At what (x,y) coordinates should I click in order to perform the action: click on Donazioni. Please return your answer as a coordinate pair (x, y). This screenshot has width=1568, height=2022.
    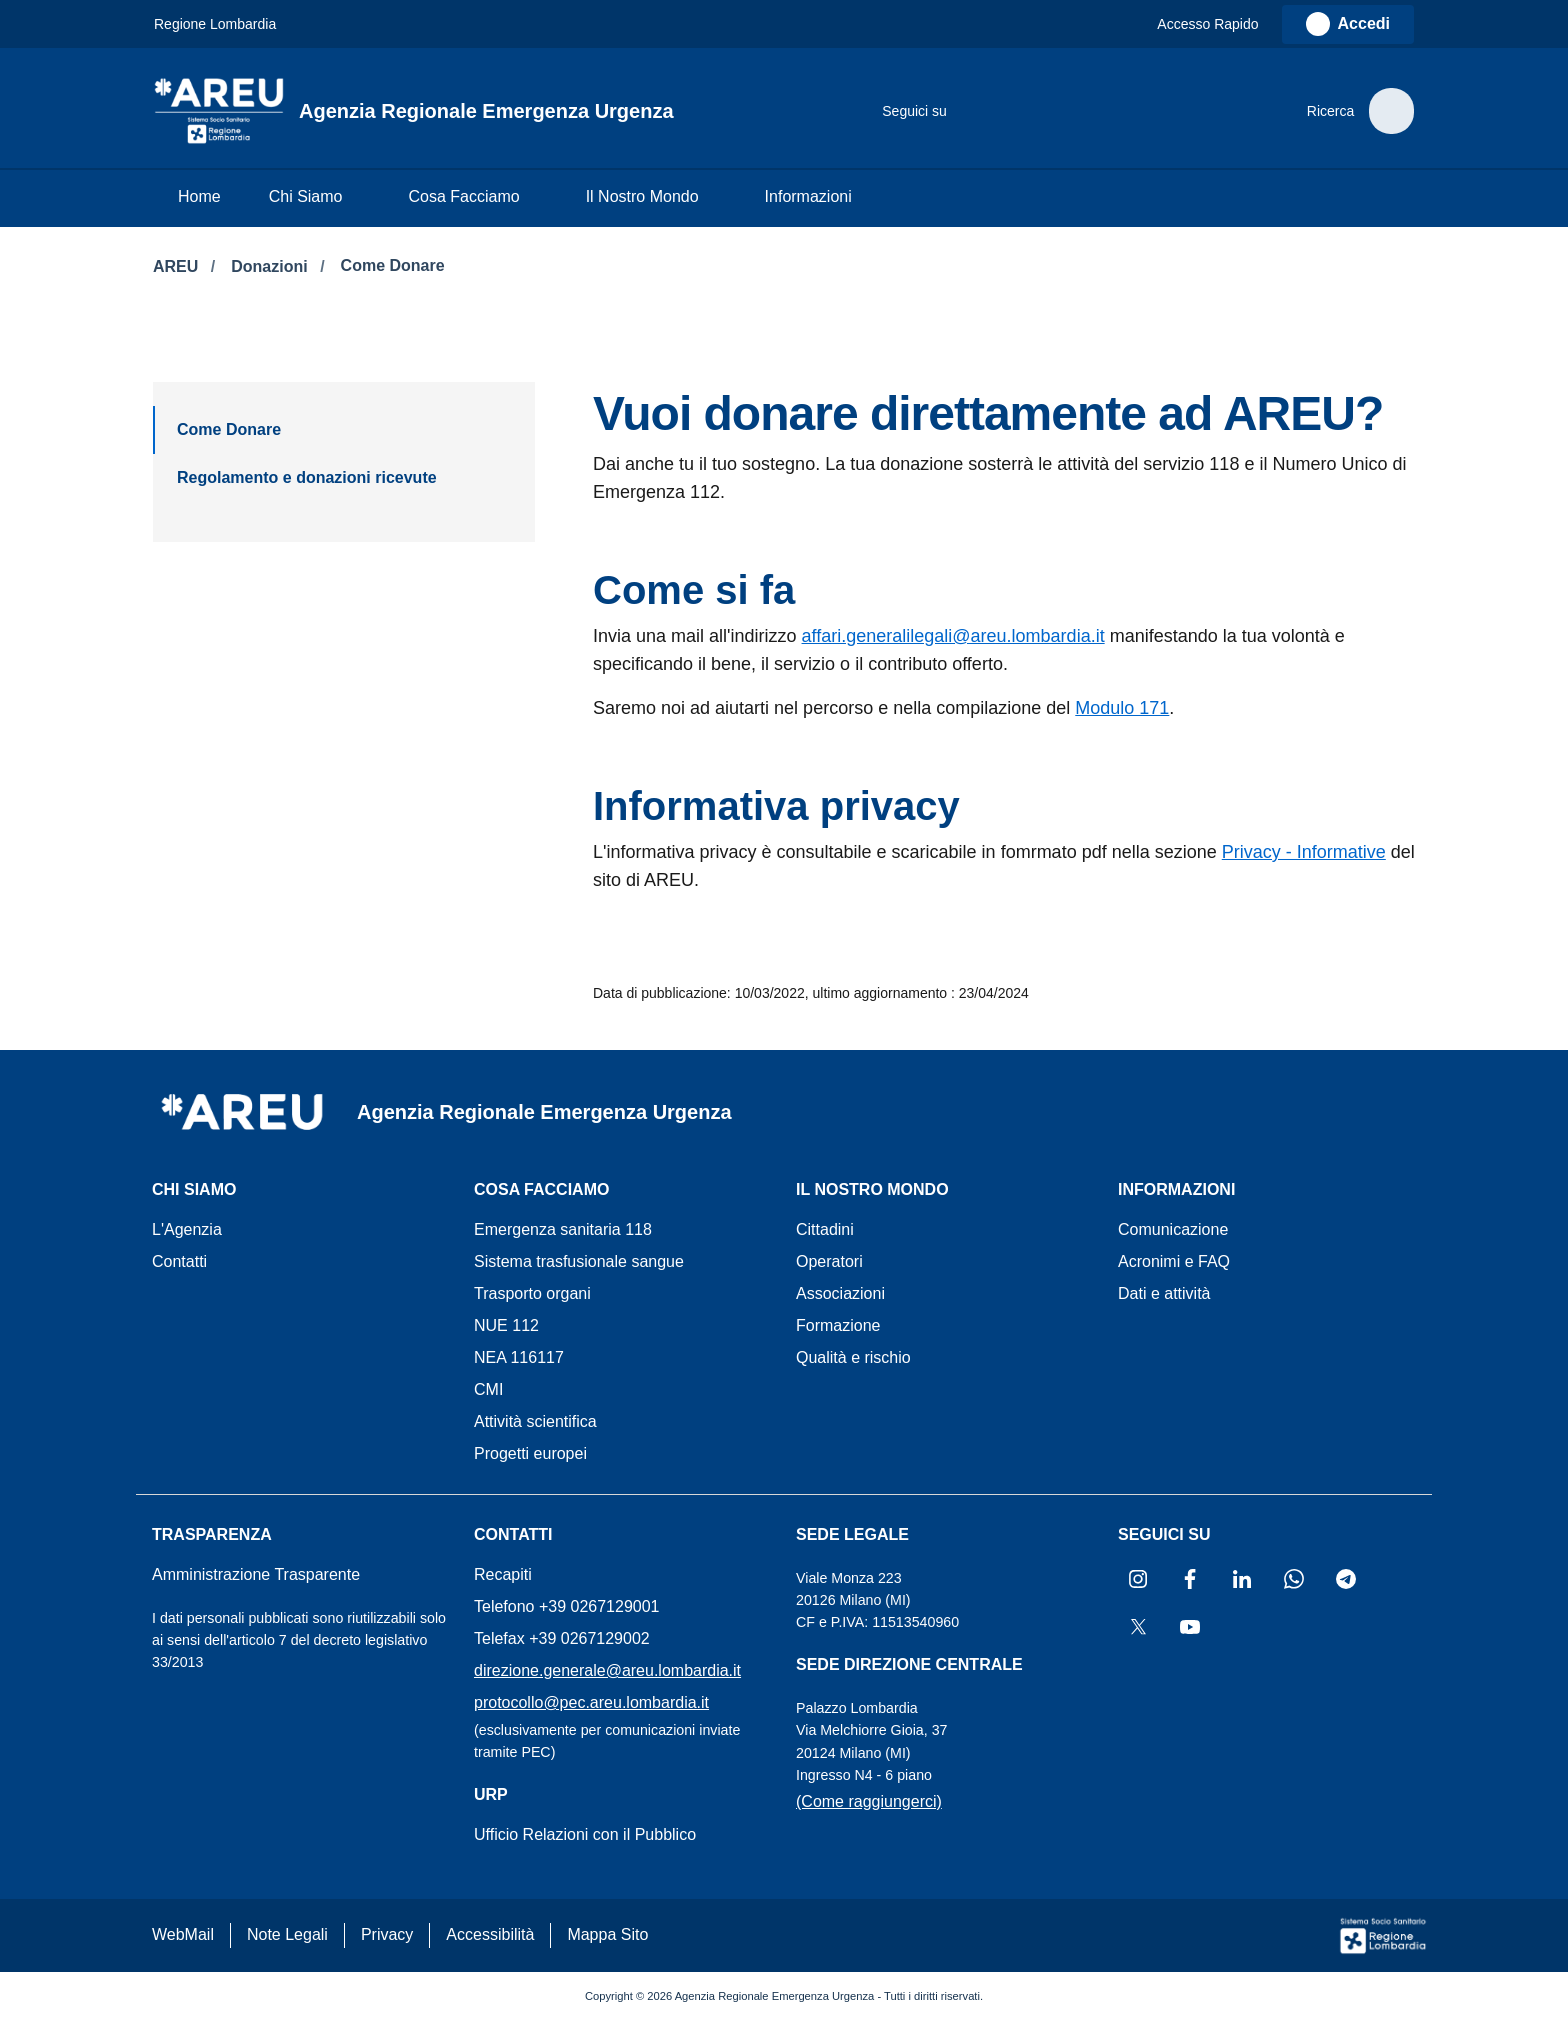
    Looking at the image, I should click on (271, 266).